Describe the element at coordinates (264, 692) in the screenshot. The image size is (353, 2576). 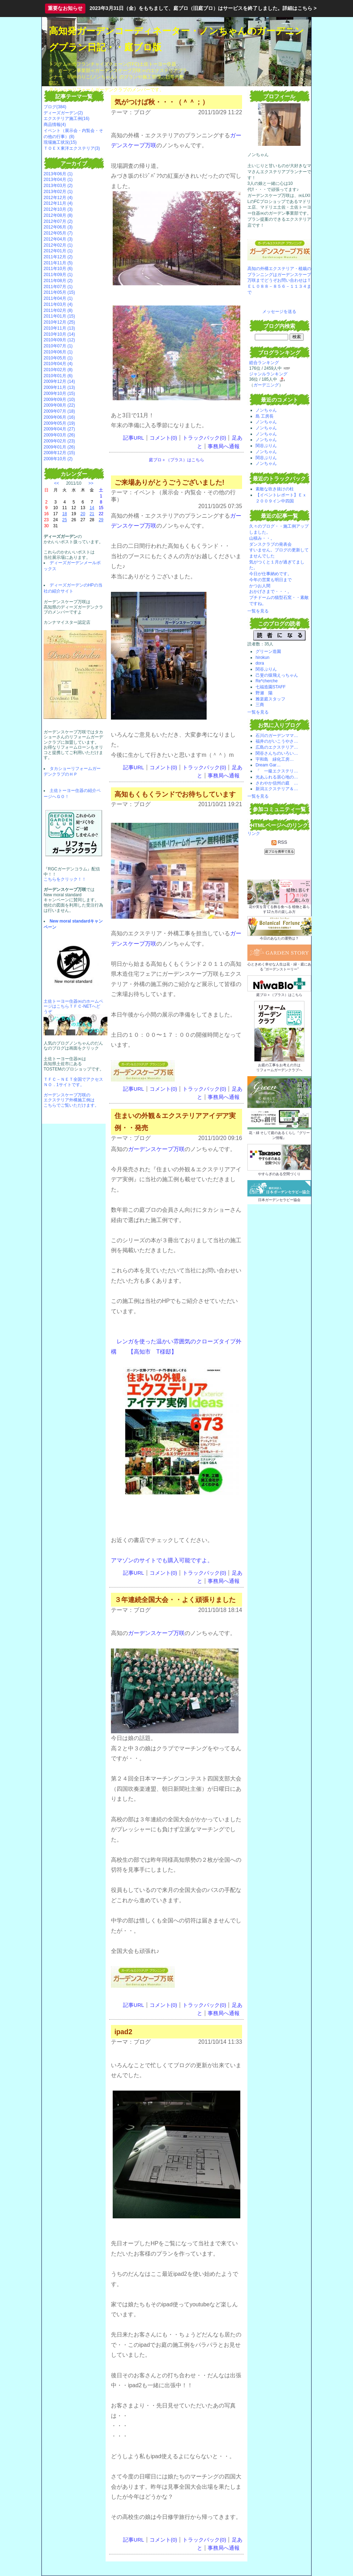
I see `野瀬 陽` at that location.